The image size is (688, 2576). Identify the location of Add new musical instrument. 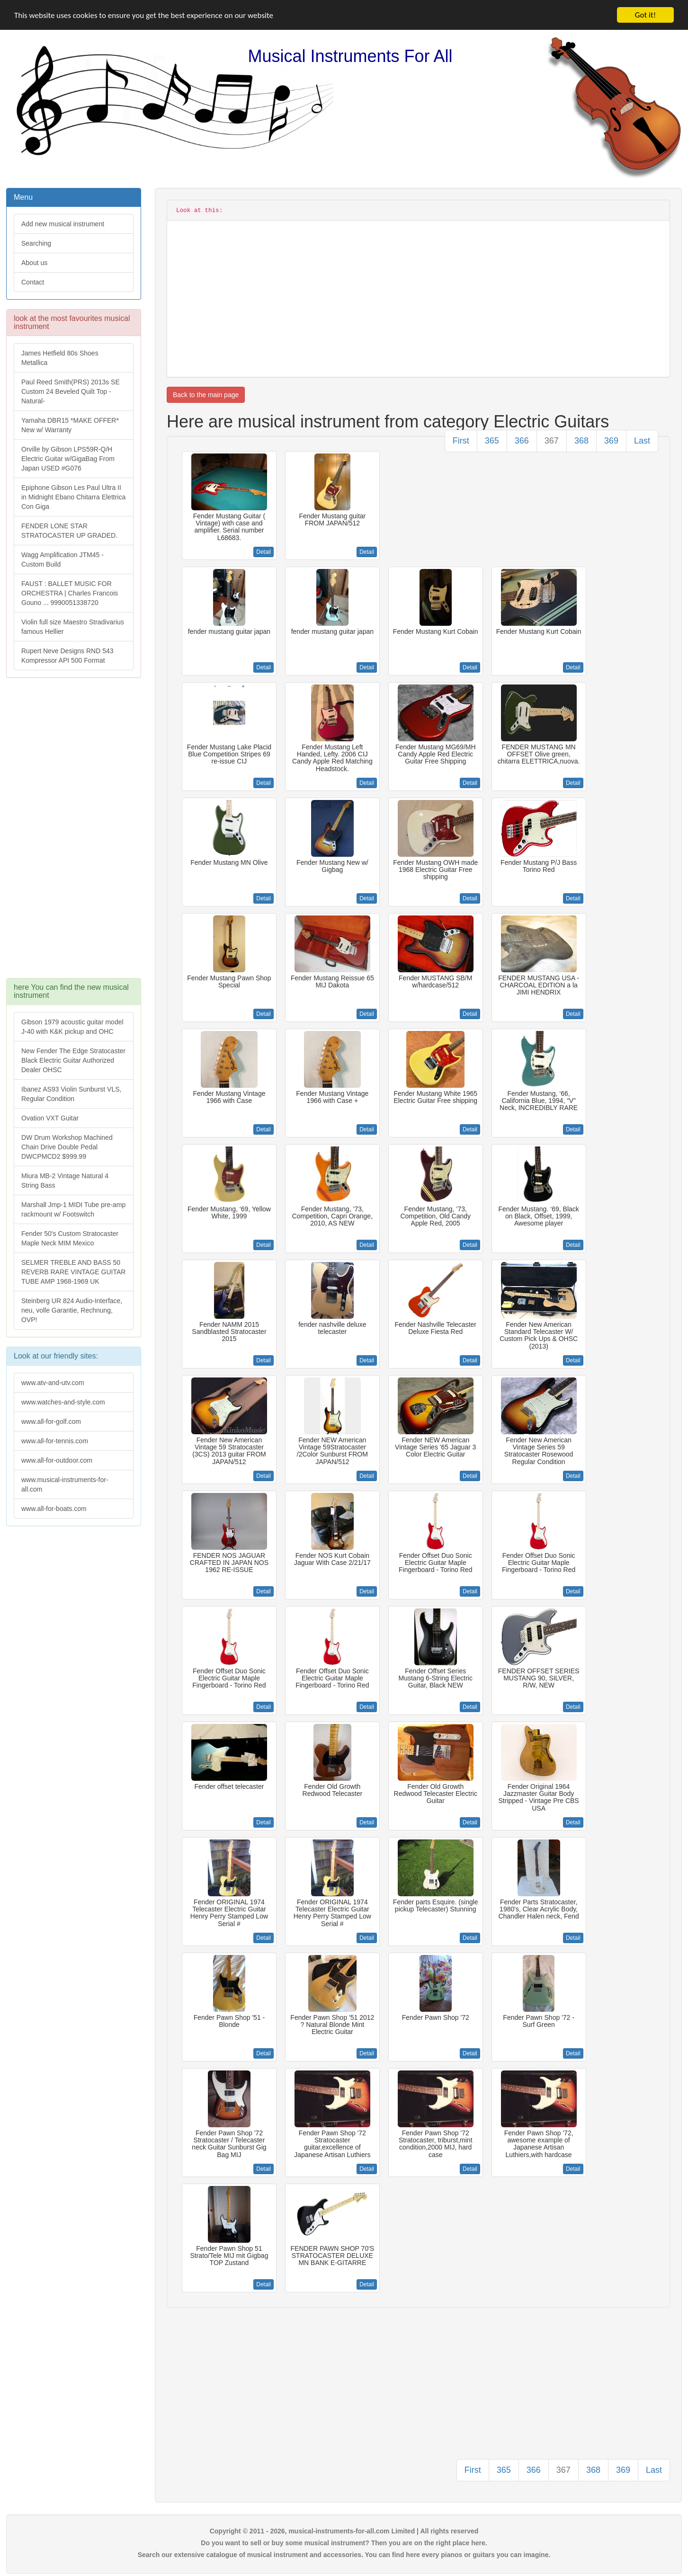
(62, 224).